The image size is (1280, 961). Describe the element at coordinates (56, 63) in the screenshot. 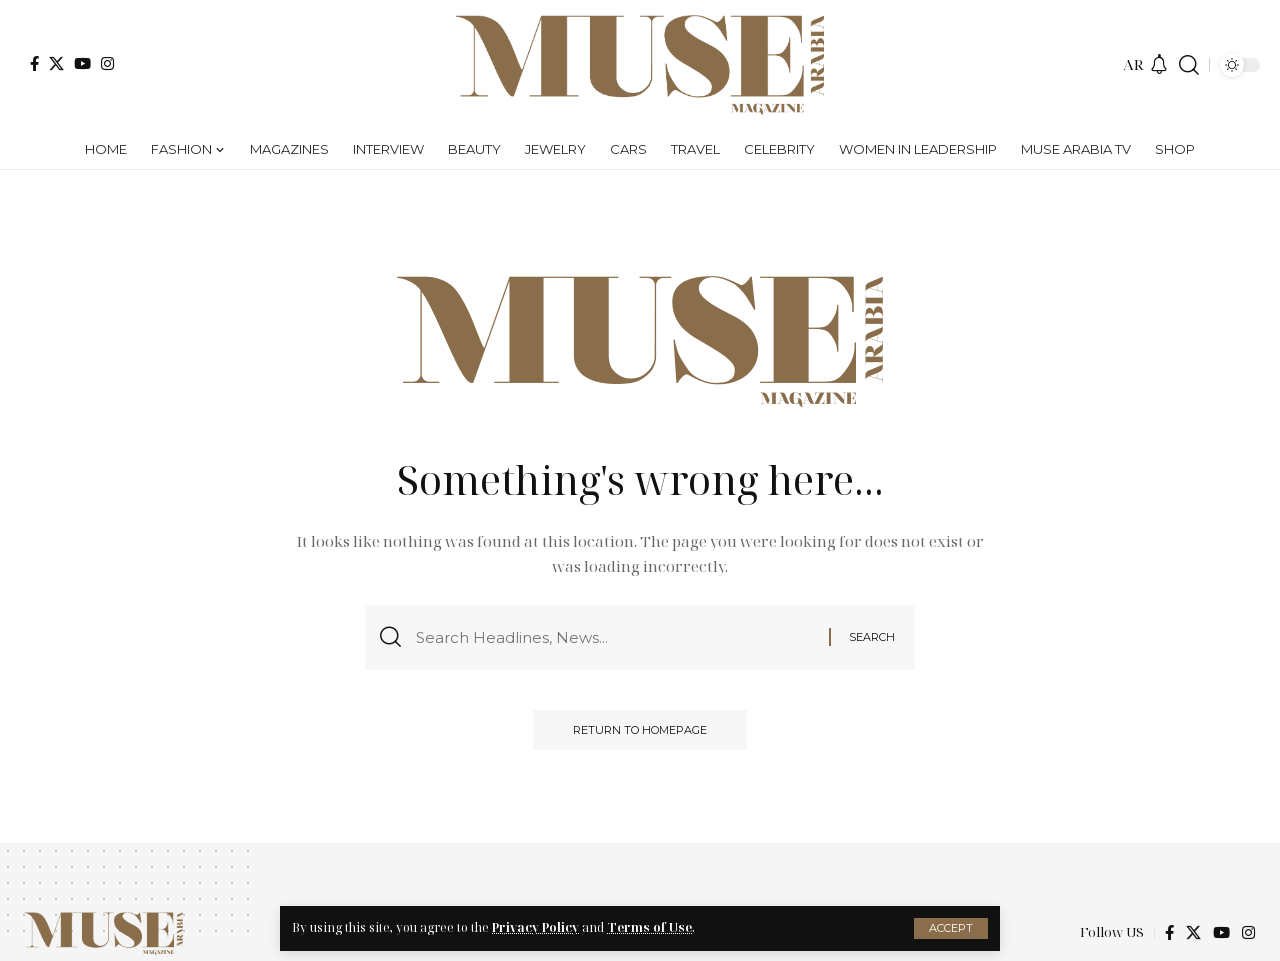

I see `[X]` at that location.